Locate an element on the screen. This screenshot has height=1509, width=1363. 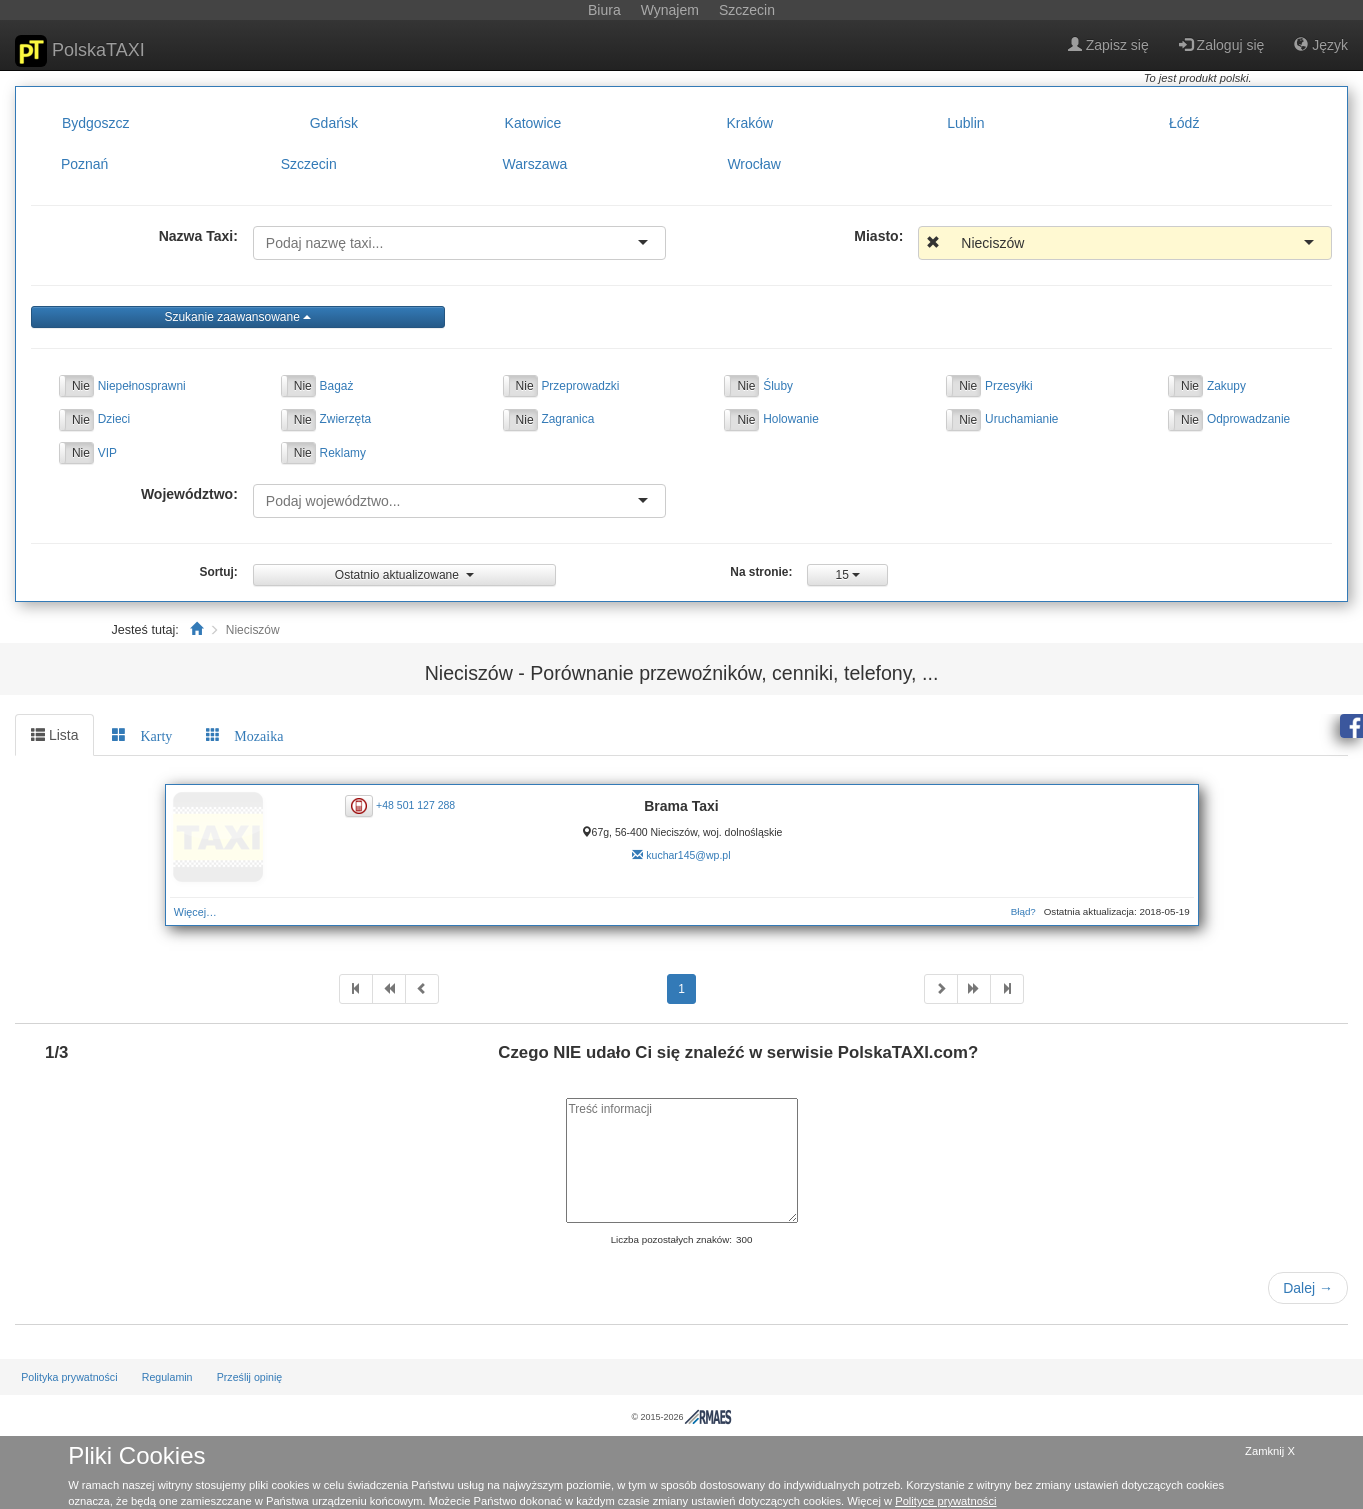
VIP [button] is located at coordinates (107, 453).